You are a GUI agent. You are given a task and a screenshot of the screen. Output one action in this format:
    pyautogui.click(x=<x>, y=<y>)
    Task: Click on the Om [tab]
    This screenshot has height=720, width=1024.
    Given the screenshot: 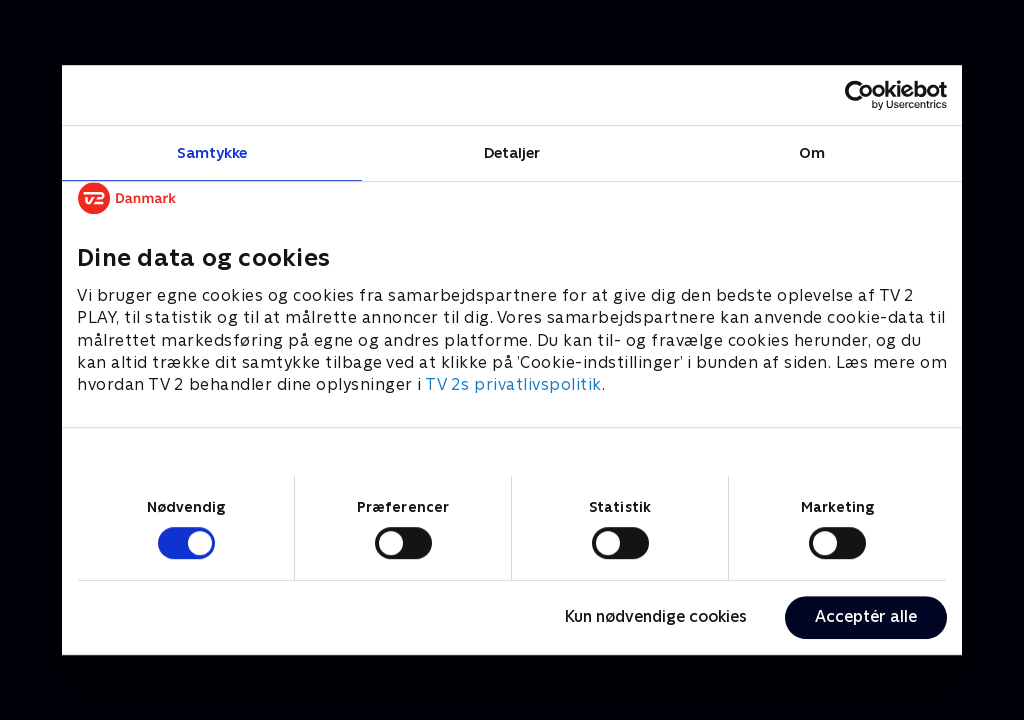 What is the action you would take?
    pyautogui.click(x=812, y=152)
    